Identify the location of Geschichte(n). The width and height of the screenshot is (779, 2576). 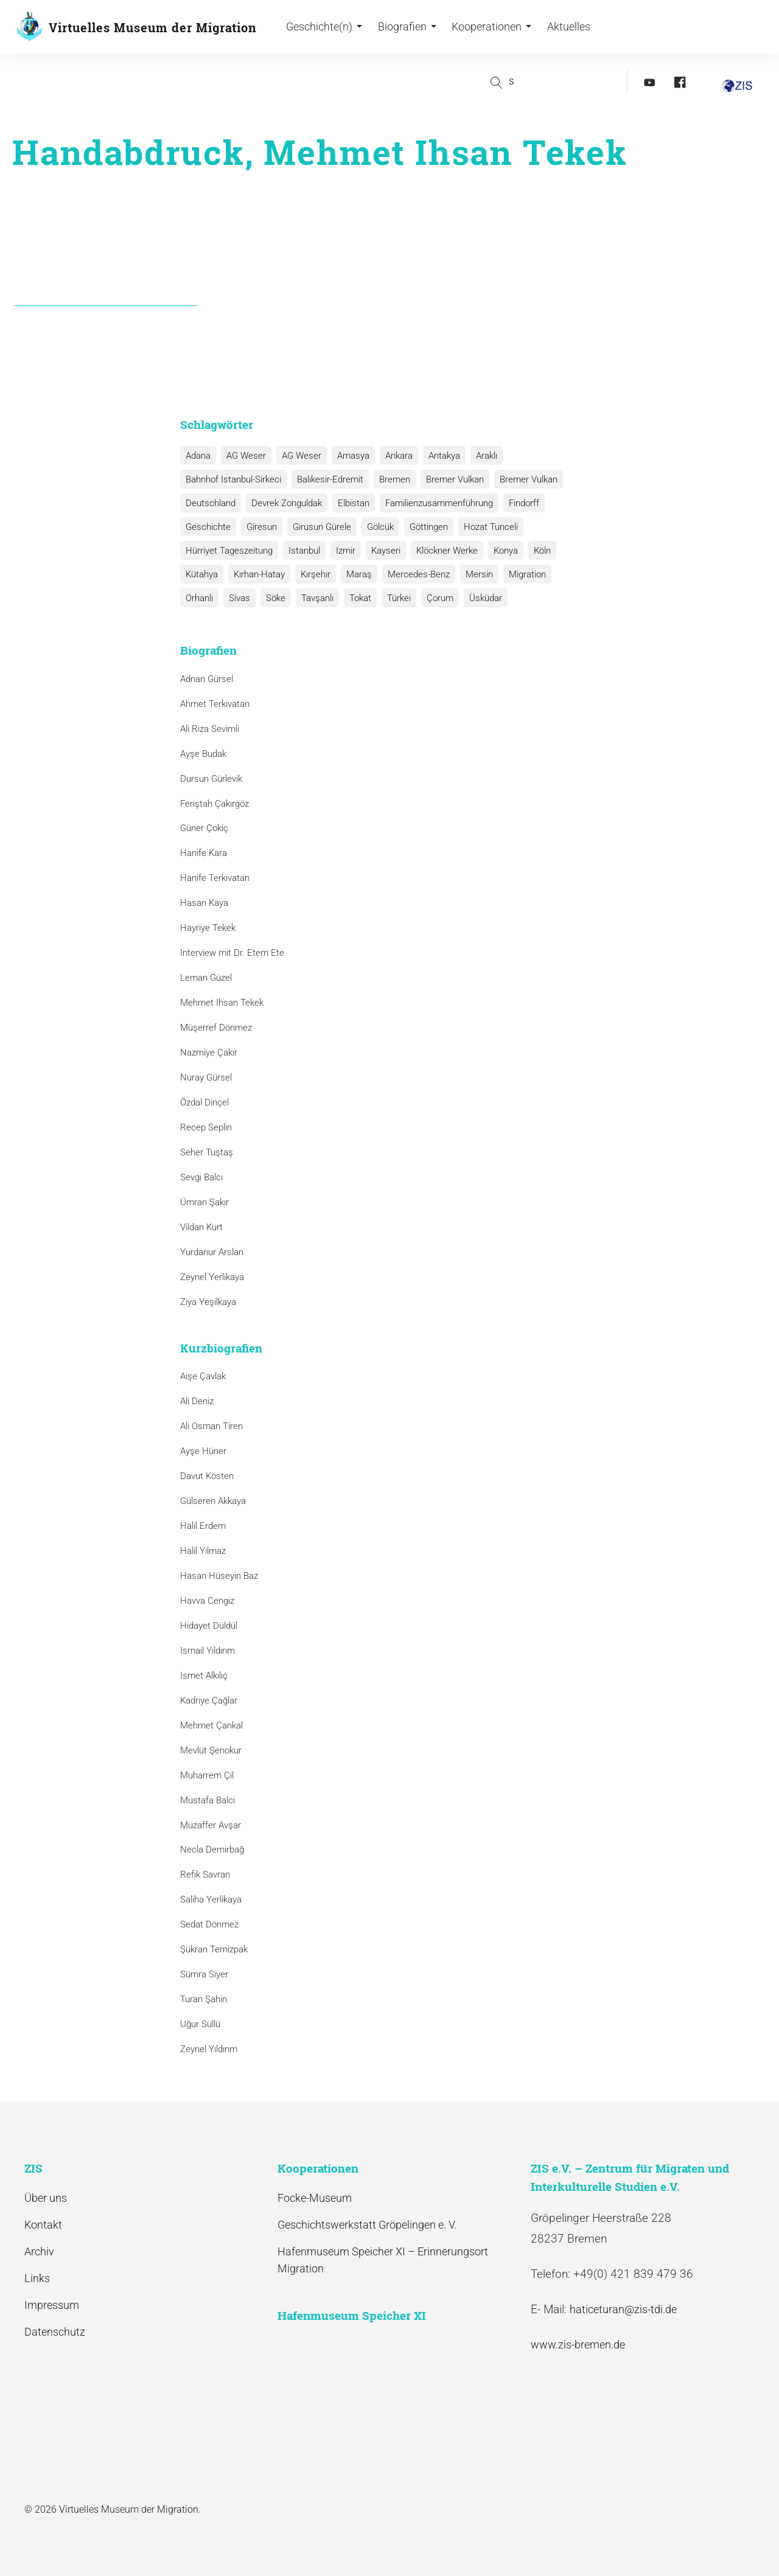
(324, 27).